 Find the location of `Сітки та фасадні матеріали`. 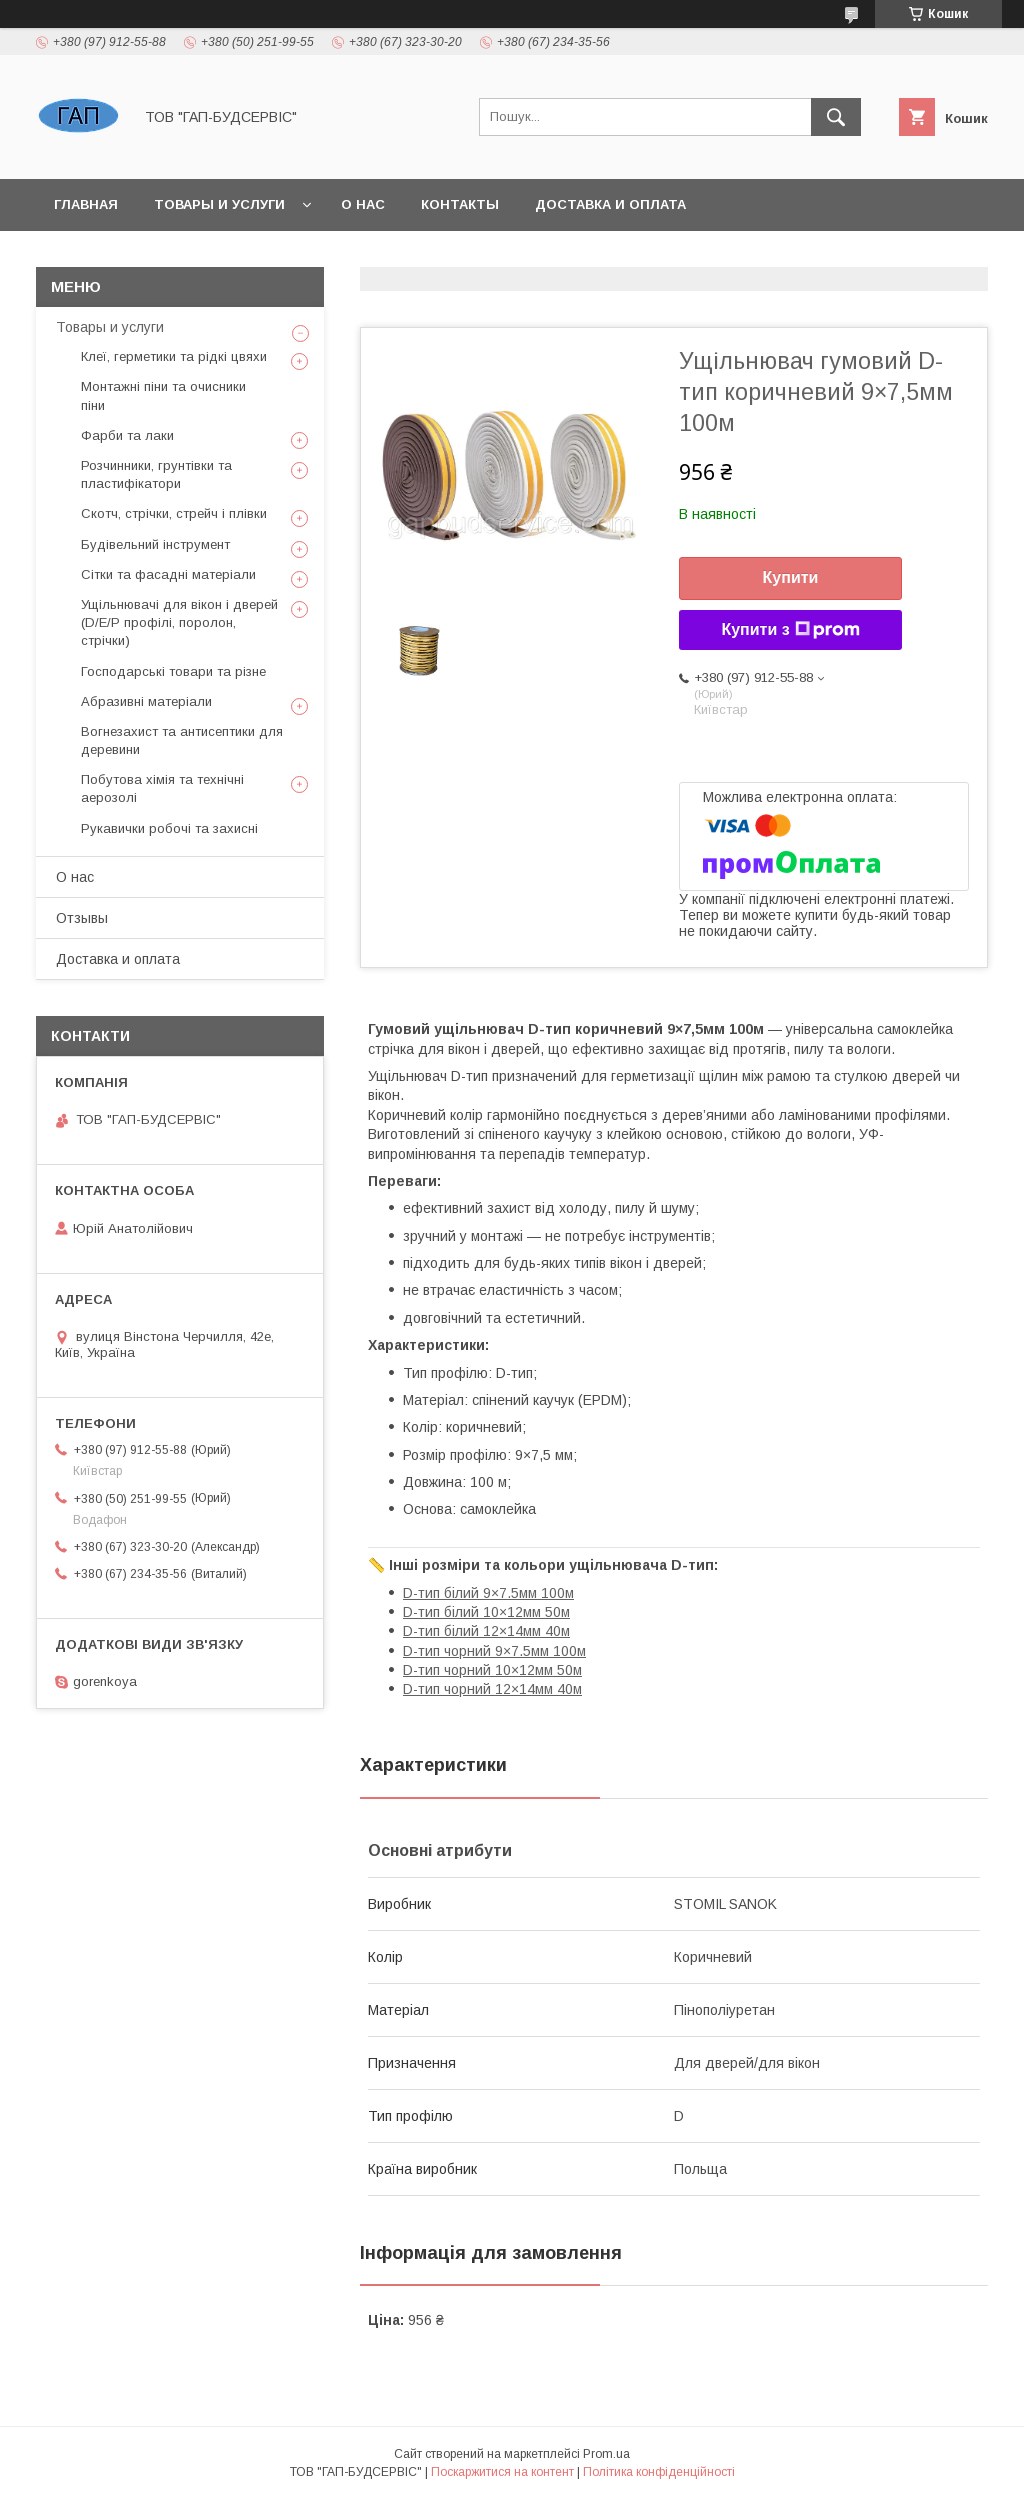

Сітки та фасадні матеріали is located at coordinates (168, 574).